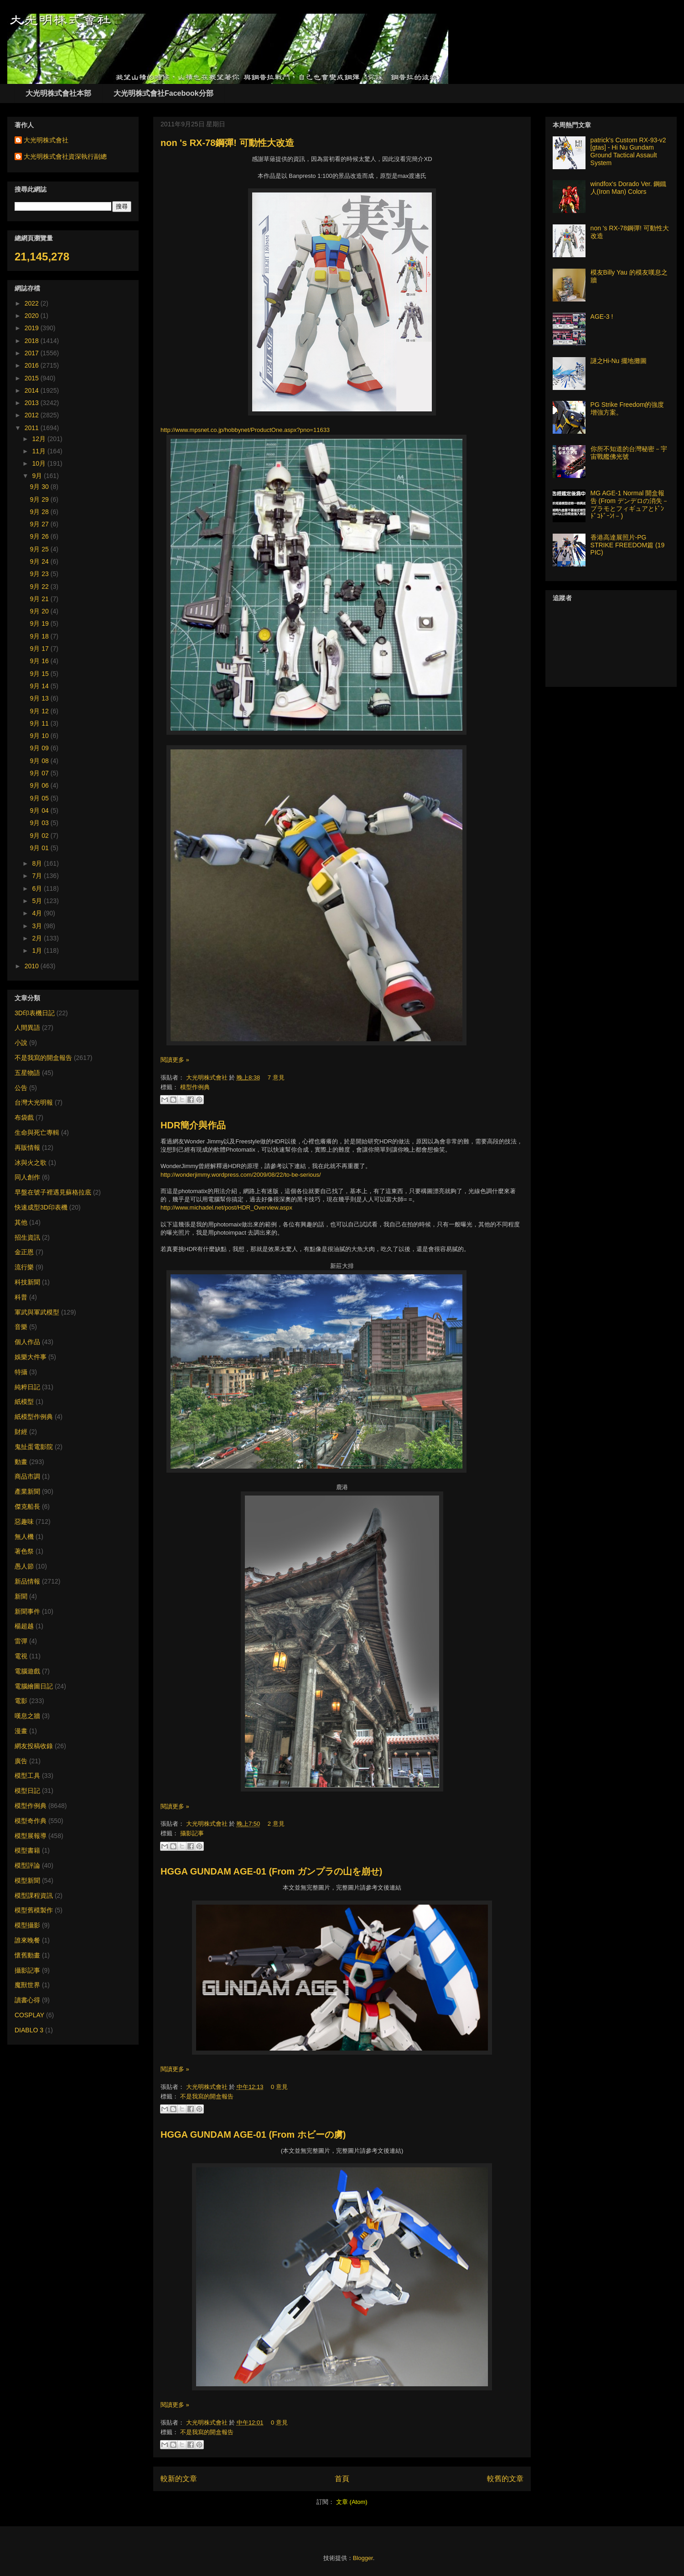  What do you see at coordinates (27, 1027) in the screenshot?
I see `人間異語` at bounding box center [27, 1027].